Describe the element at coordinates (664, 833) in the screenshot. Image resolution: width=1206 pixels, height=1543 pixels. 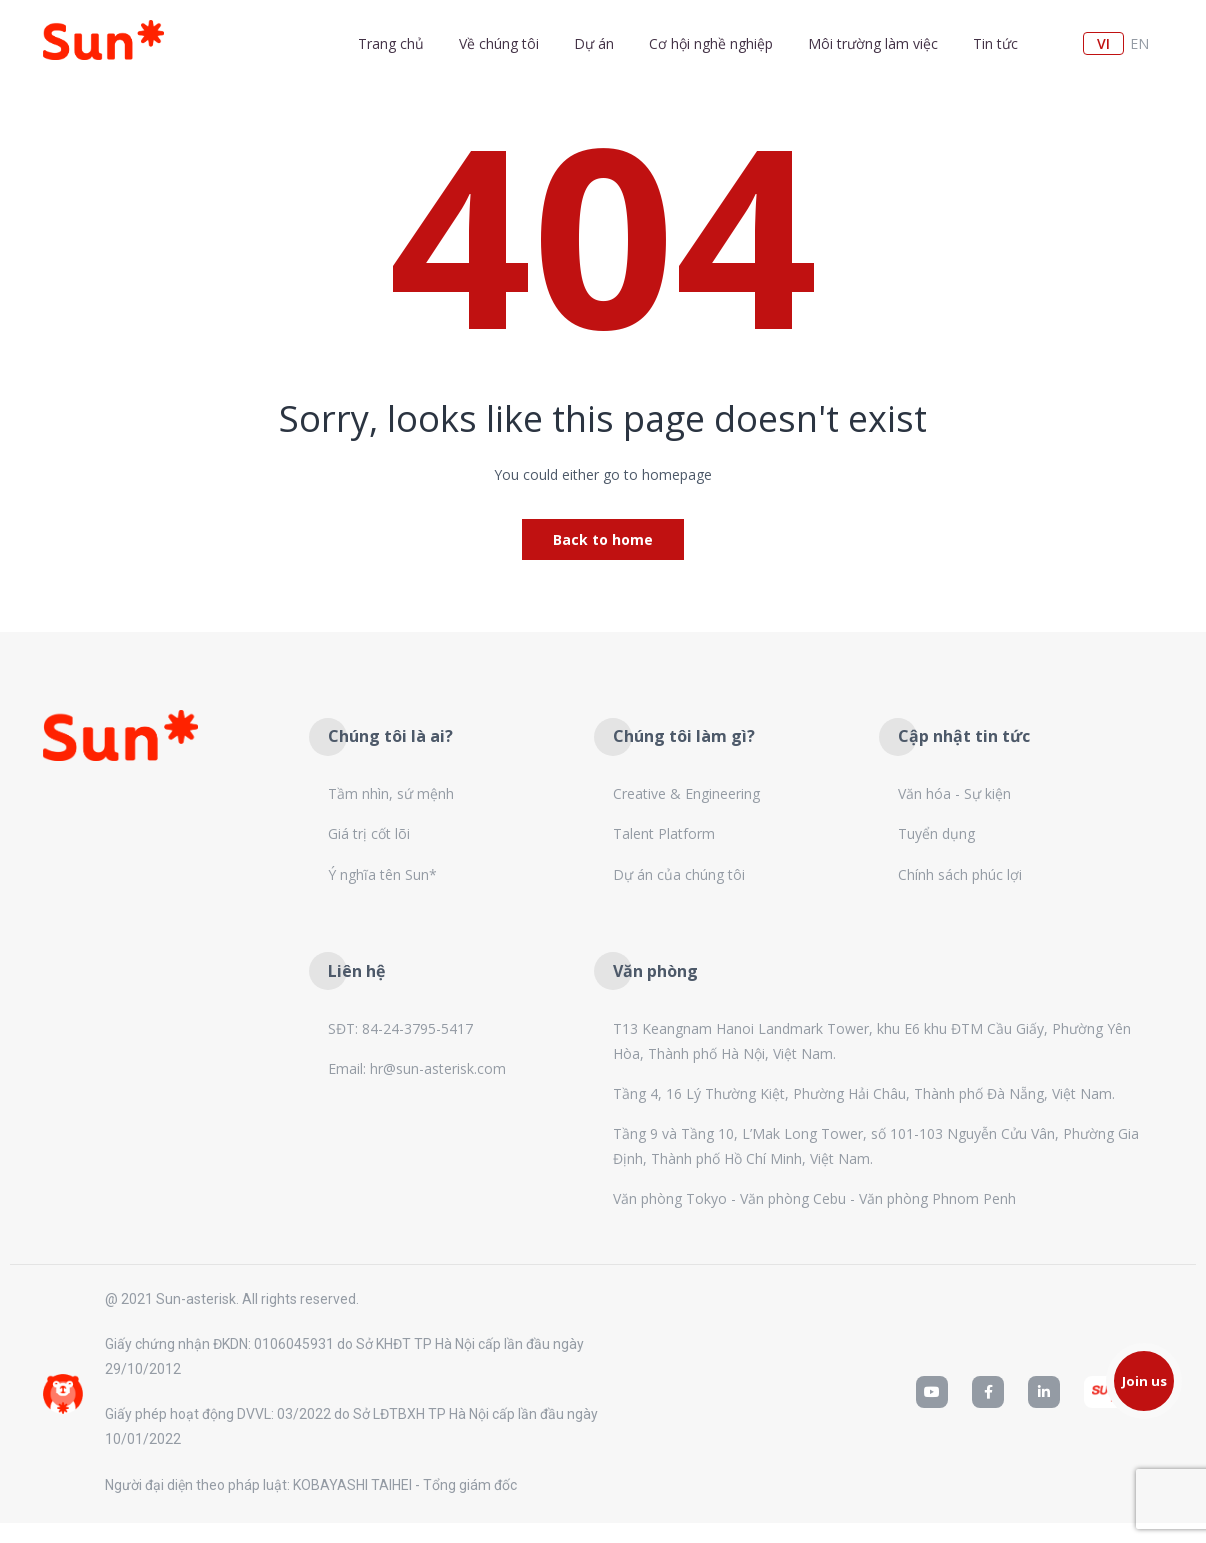
I see `Talent Platform` at that location.